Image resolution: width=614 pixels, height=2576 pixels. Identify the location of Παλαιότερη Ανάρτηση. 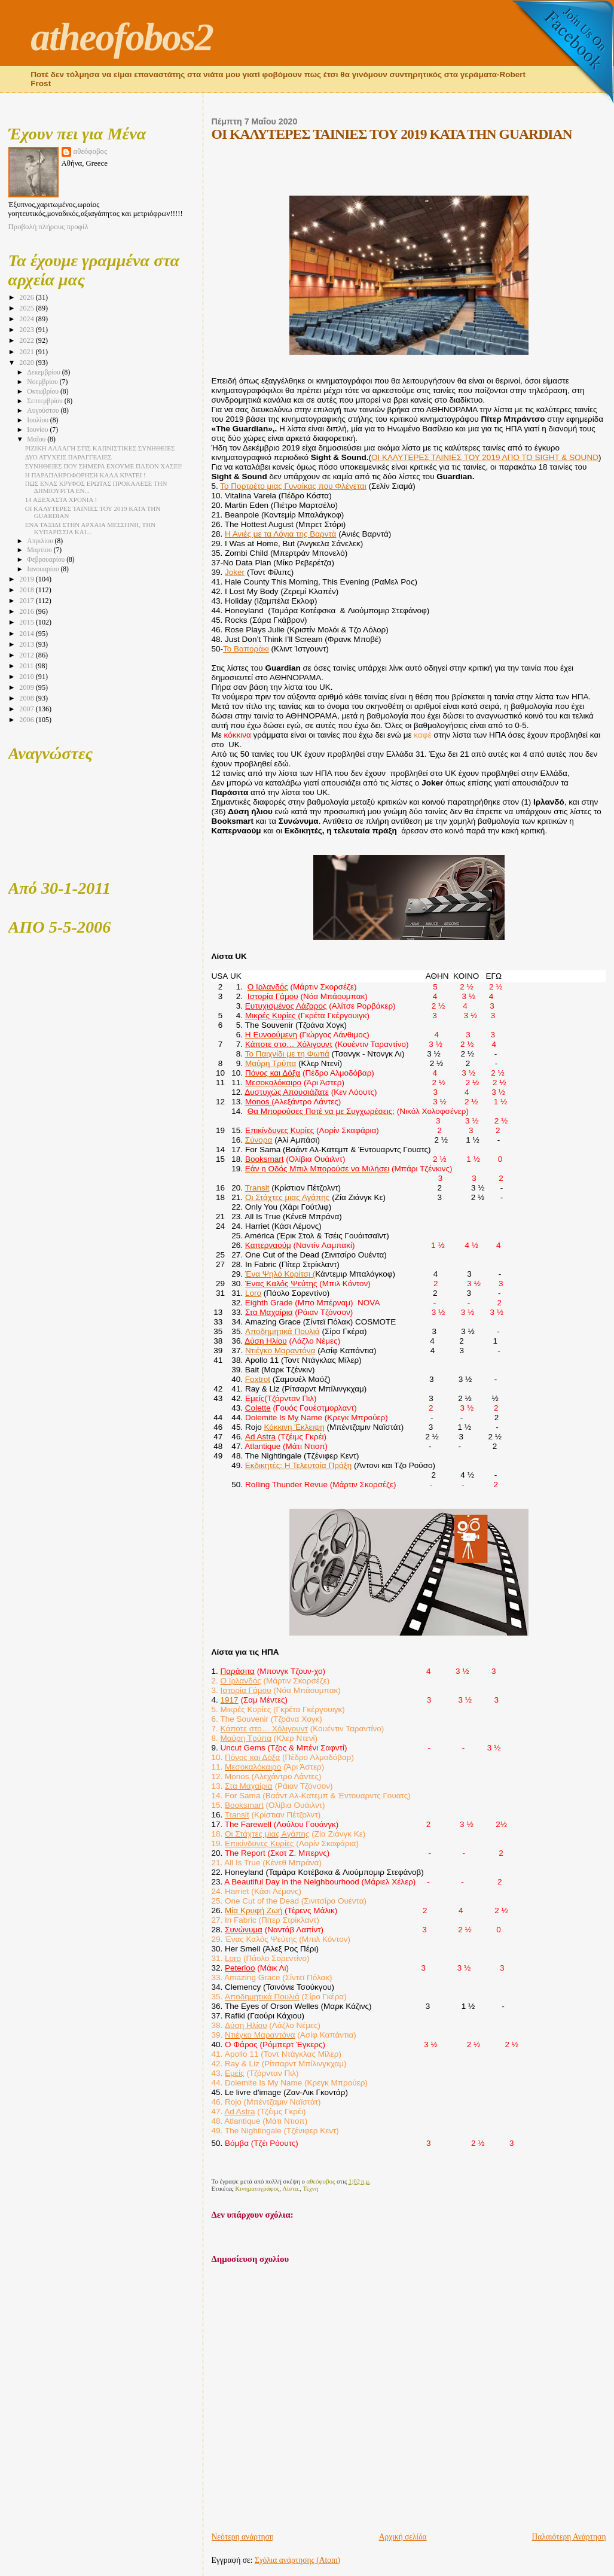
(569, 2536).